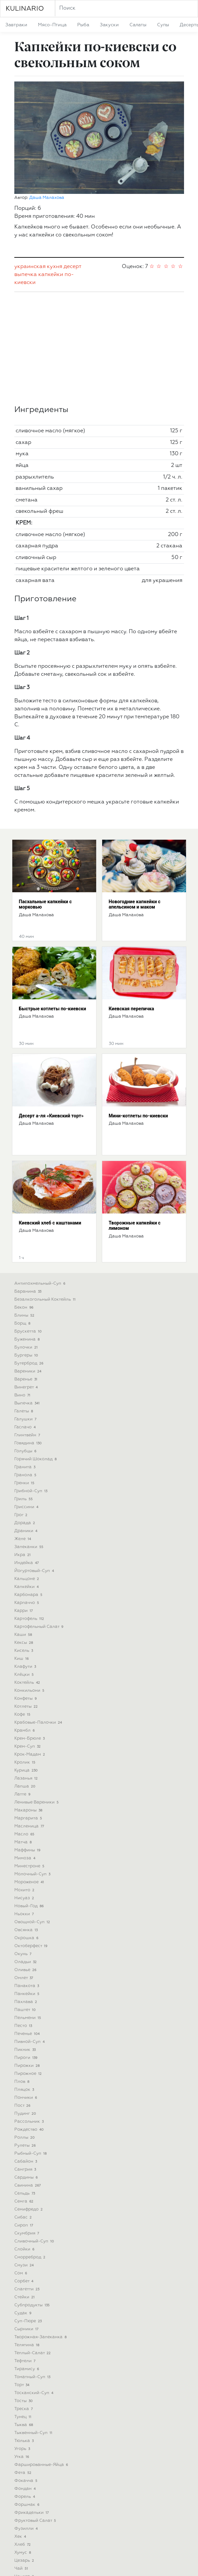  I want to click on вареники, so click(28, 1267).